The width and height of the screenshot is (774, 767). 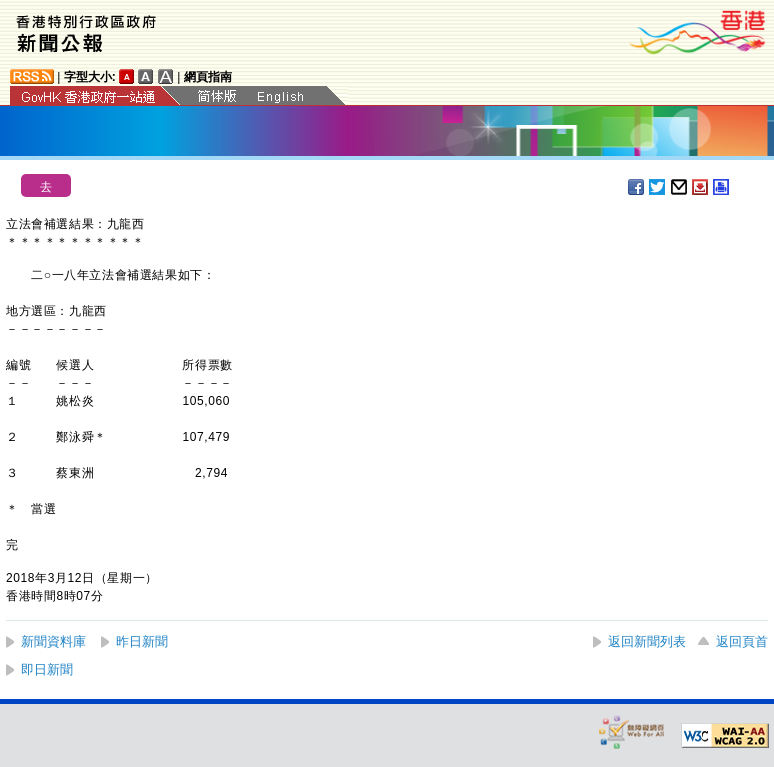 I want to click on 即日新聞, so click(x=47, y=669).